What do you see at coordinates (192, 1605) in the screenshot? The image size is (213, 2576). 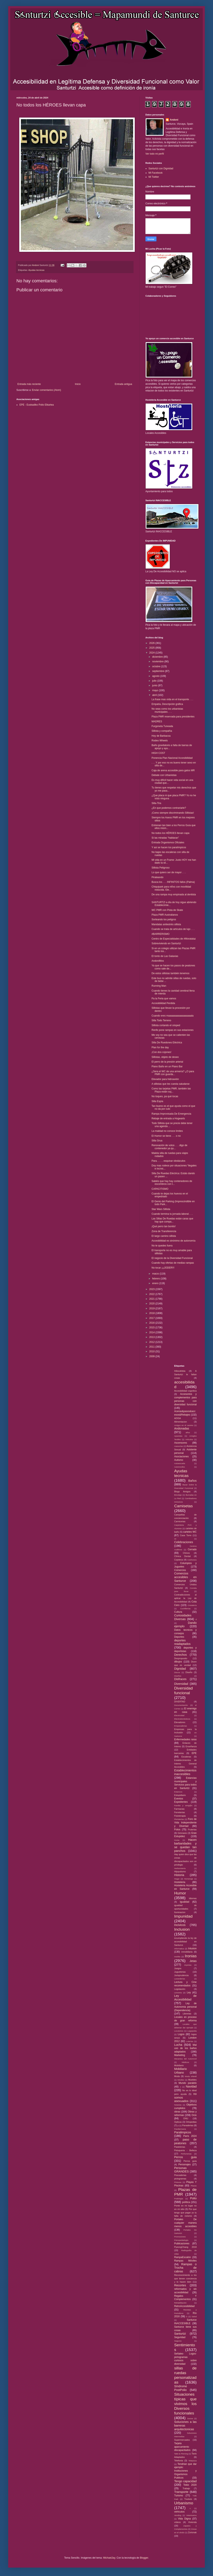 I see `Cristalería` at bounding box center [192, 1605].